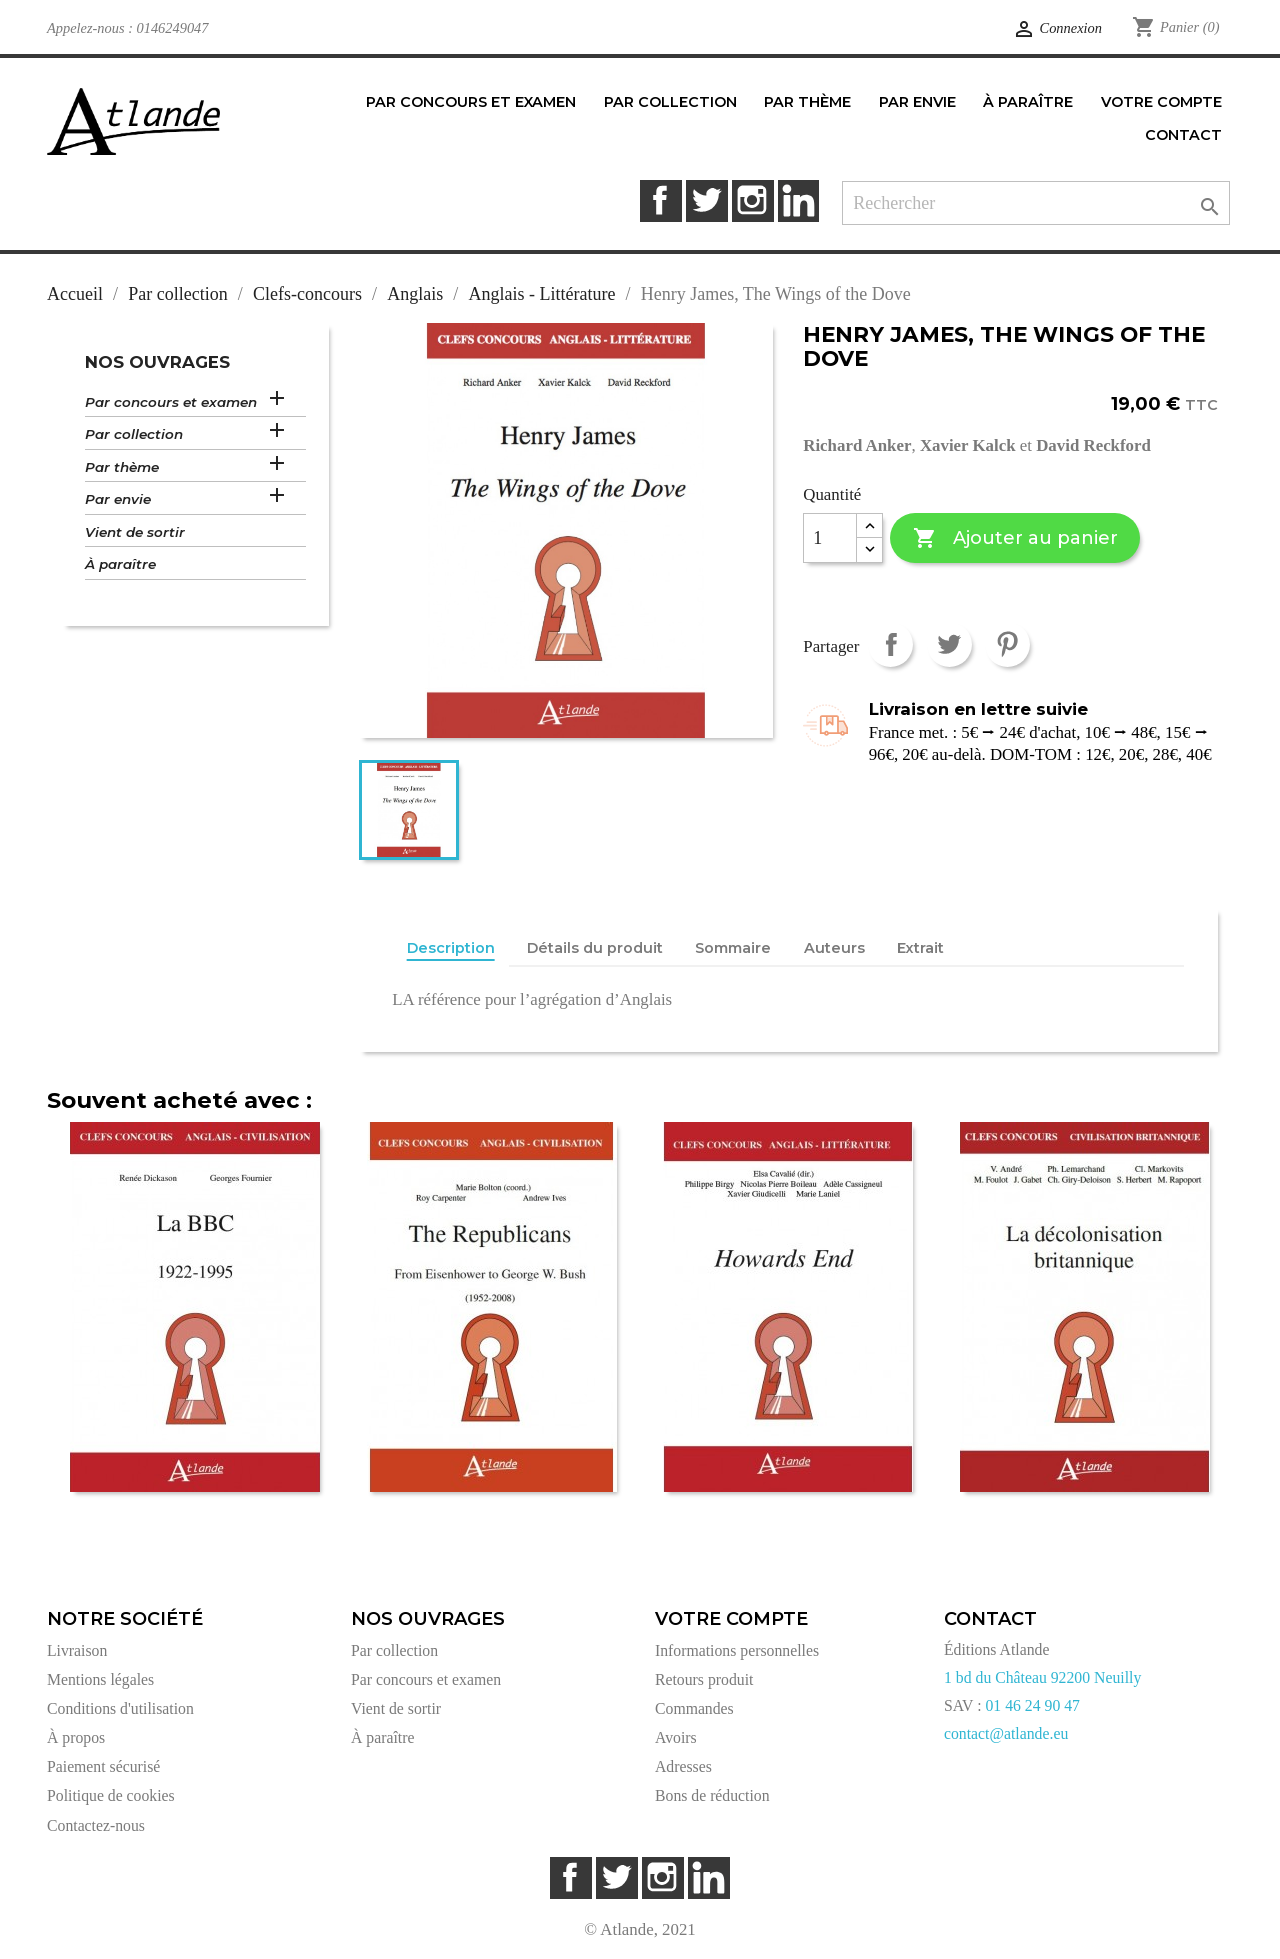 The width and height of the screenshot is (1280, 1959). What do you see at coordinates (171, 402) in the screenshot?
I see `Par concours et examen` at bounding box center [171, 402].